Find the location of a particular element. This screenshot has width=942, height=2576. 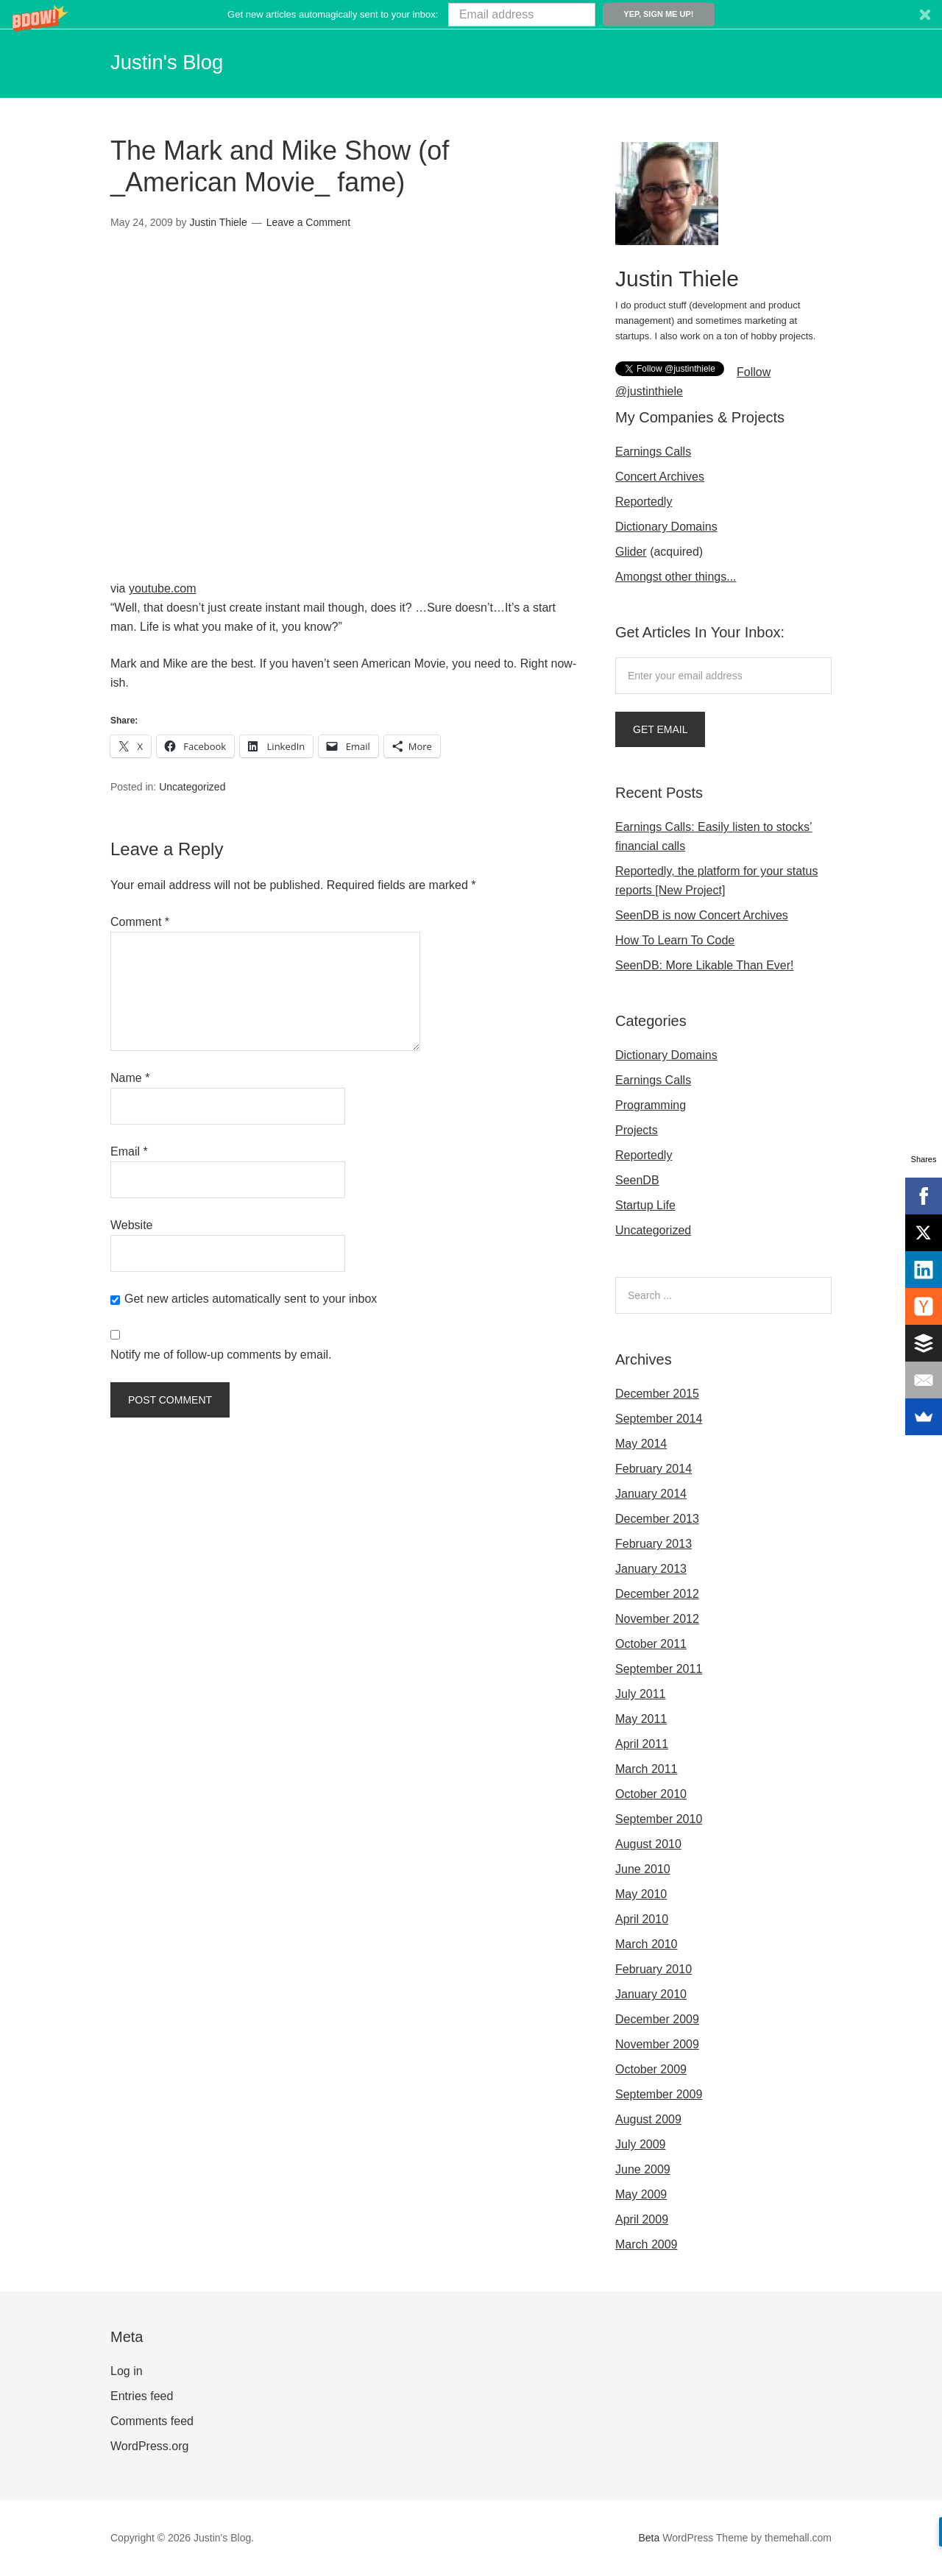

December 2013 is located at coordinates (657, 1518).